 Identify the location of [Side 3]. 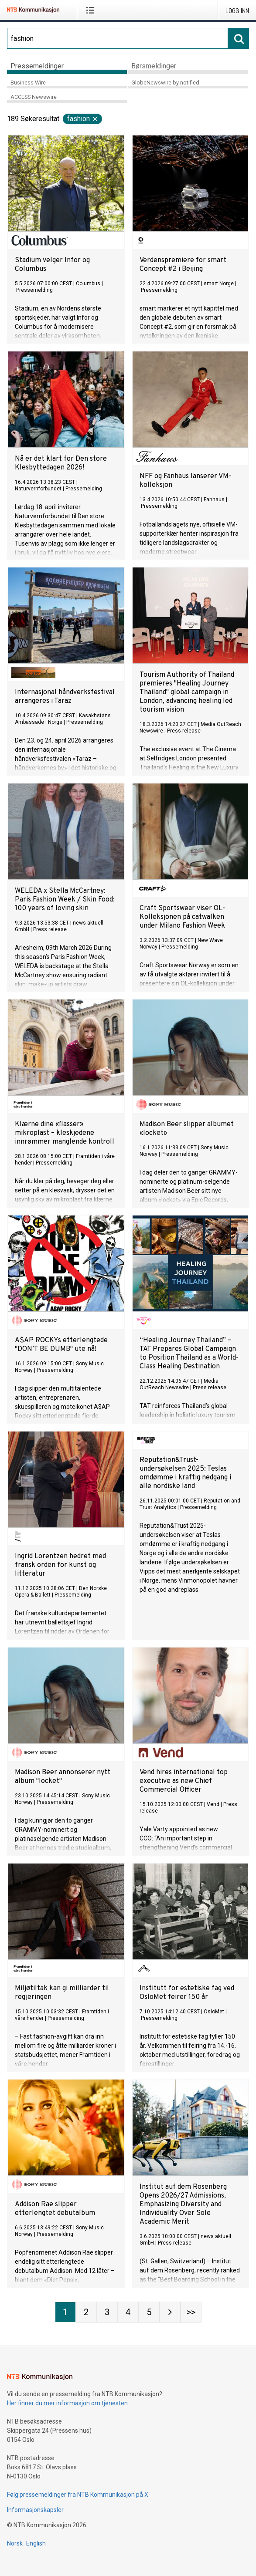
(107, 2312).